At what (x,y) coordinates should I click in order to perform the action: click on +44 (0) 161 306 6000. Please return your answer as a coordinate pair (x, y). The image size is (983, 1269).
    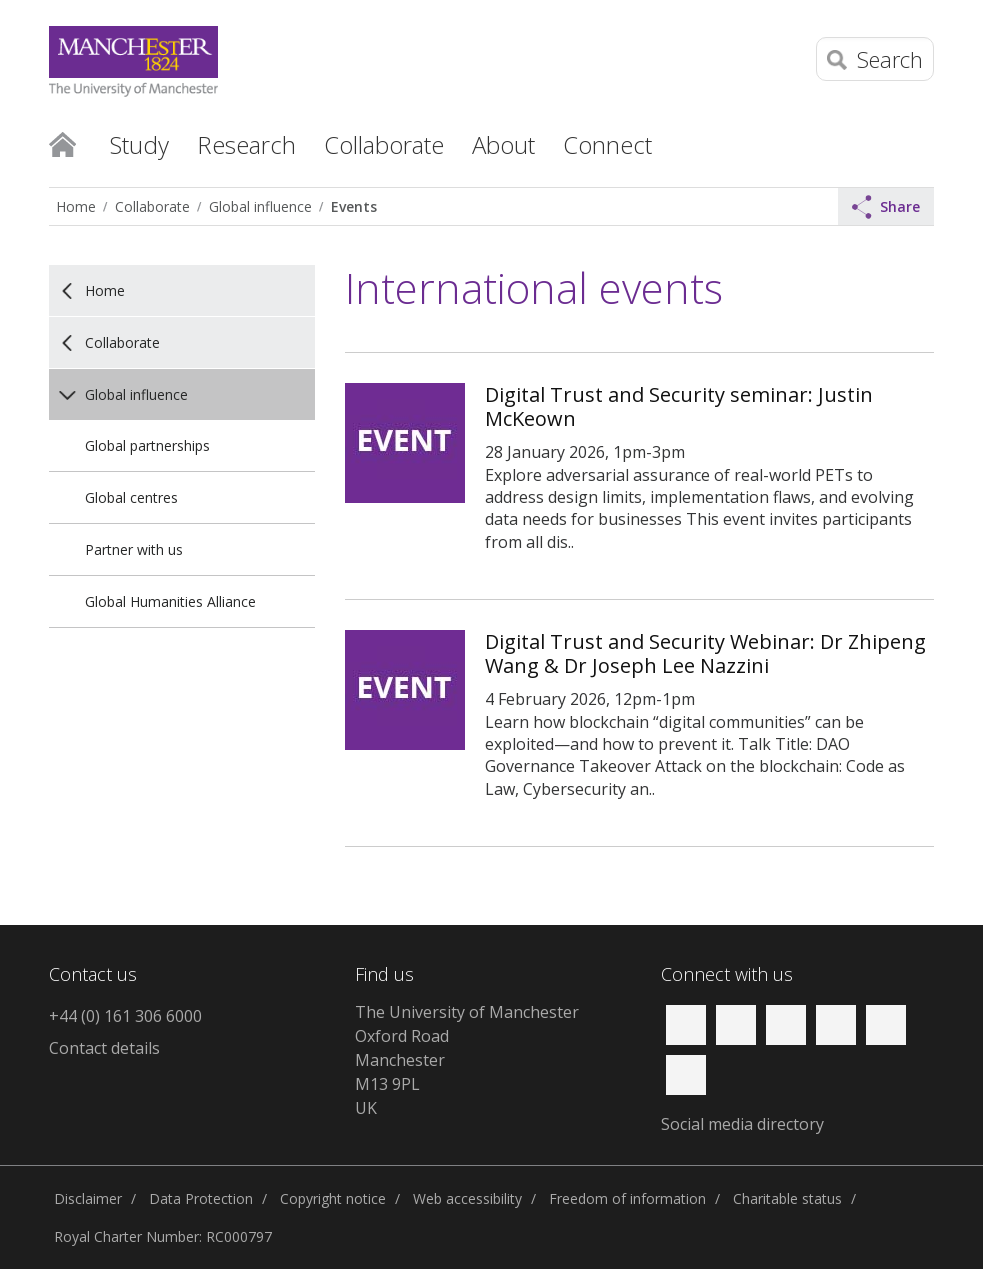
    Looking at the image, I should click on (125, 1016).